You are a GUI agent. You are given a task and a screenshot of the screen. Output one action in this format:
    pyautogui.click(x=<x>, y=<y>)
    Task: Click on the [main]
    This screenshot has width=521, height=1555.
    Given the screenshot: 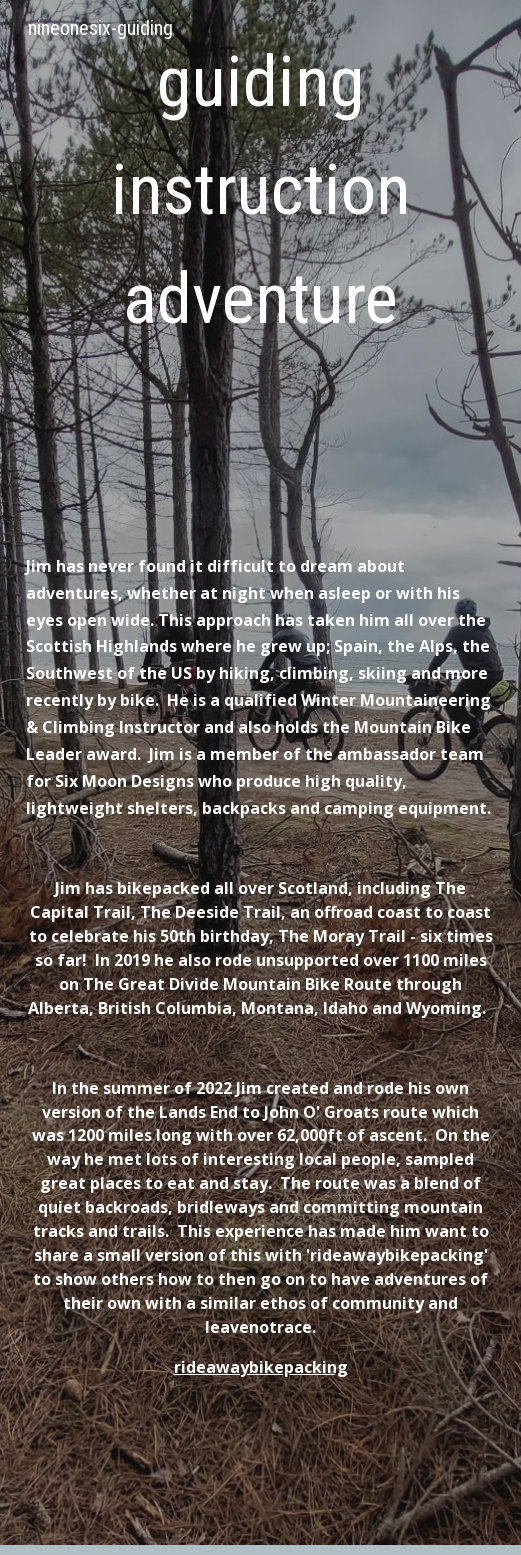 What is the action you would take?
    pyautogui.click(x=260, y=234)
    